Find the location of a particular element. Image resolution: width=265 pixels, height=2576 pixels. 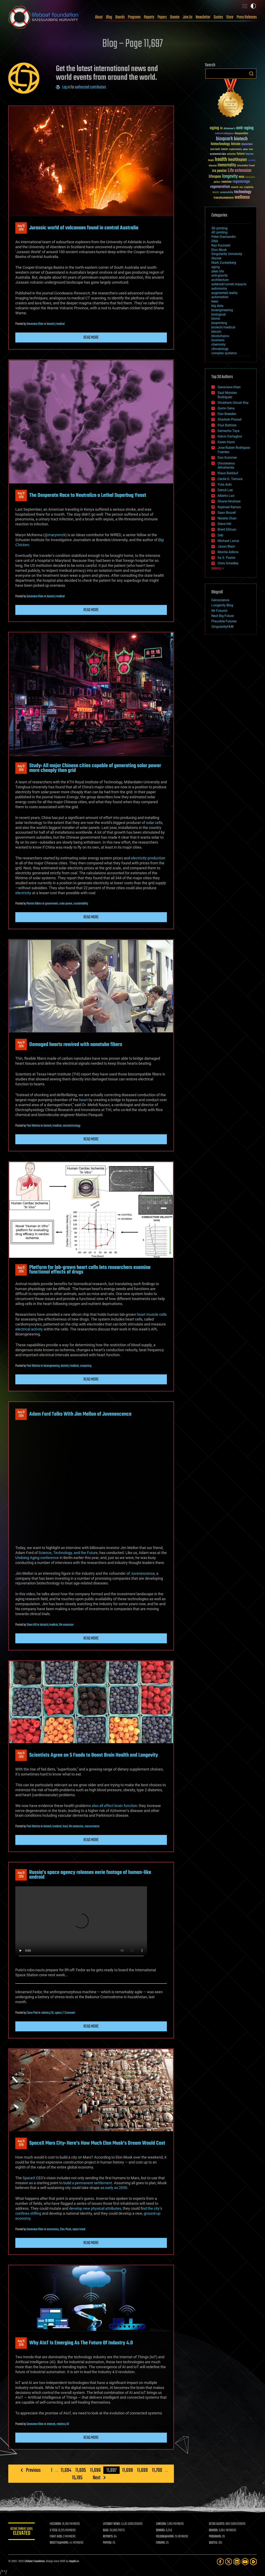

wellness [wellness (141 items)] is located at coordinates (242, 197).